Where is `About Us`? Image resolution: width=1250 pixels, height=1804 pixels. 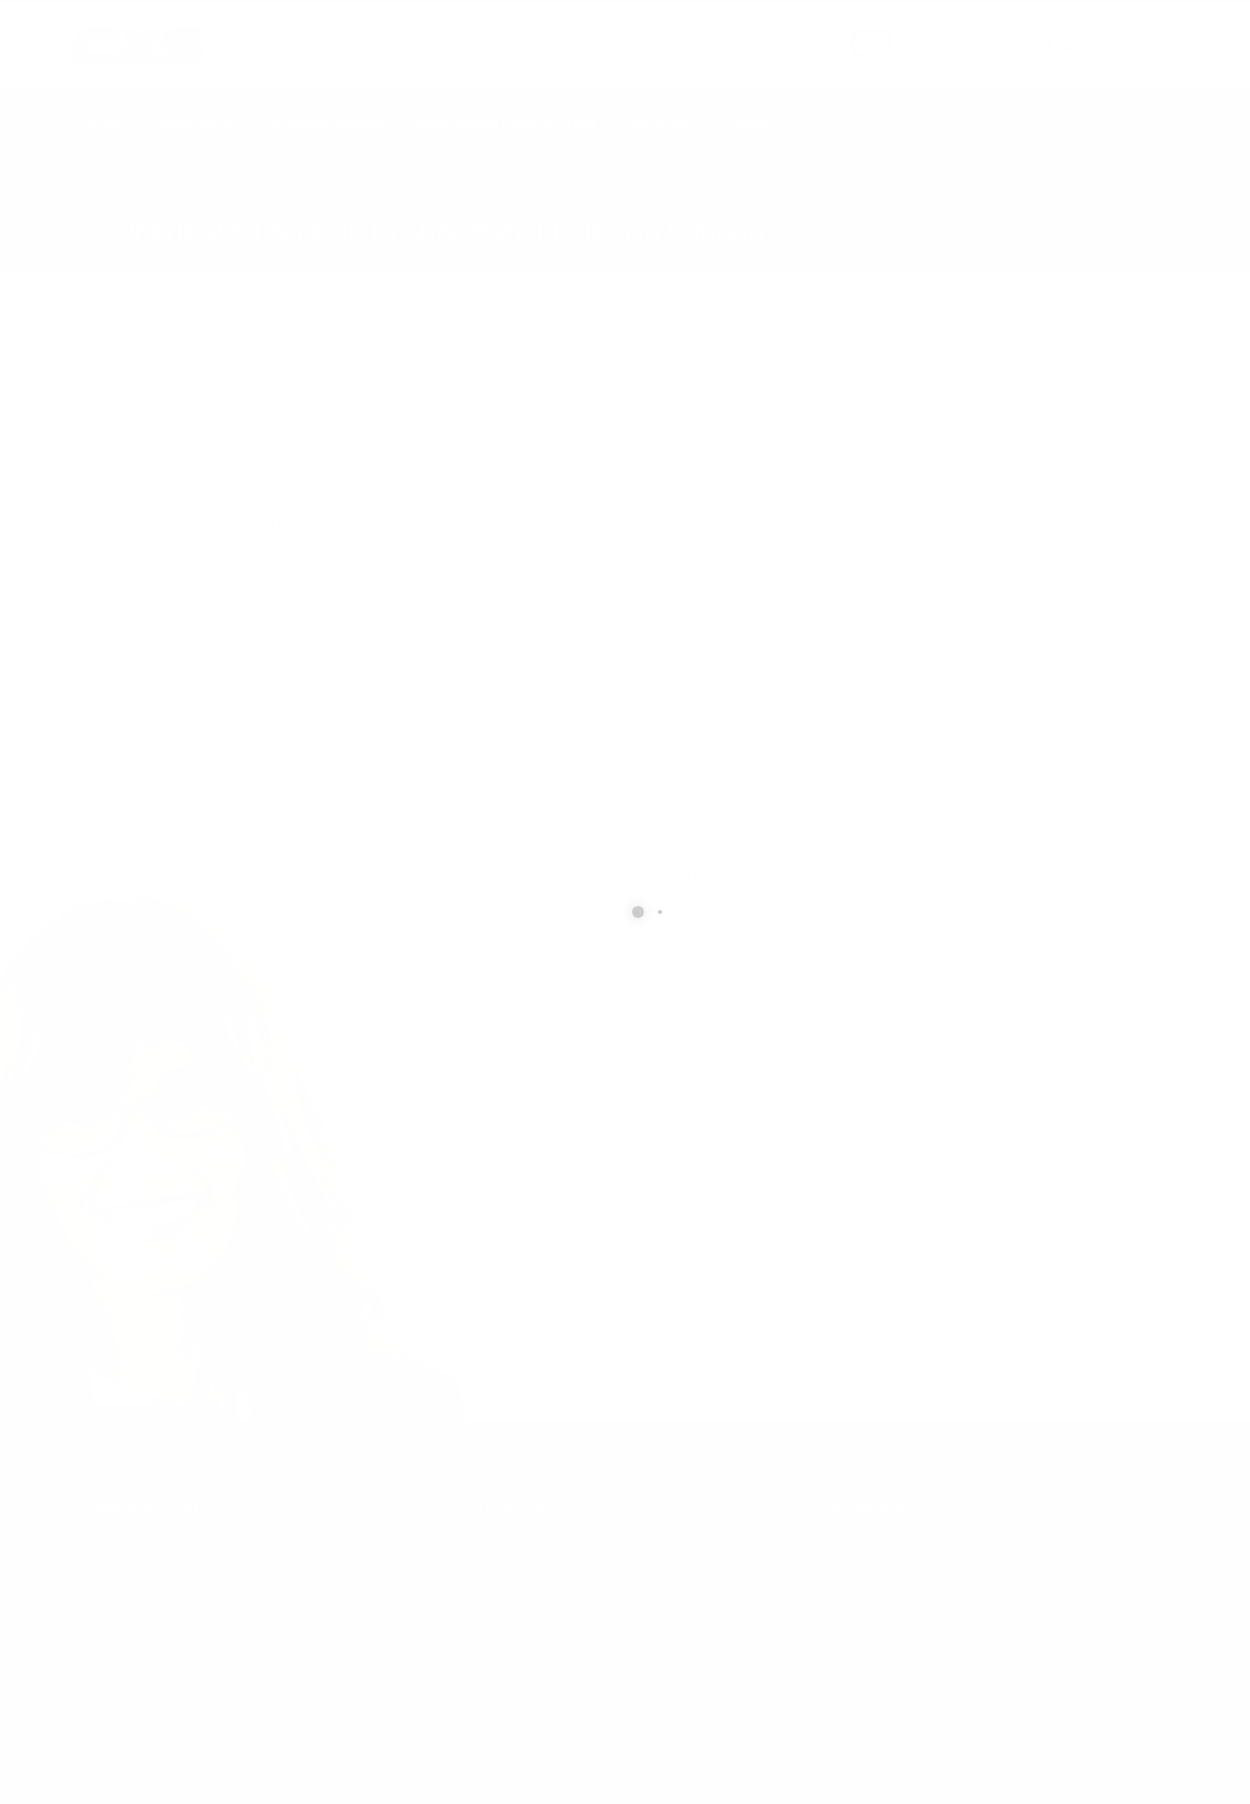
About Us is located at coordinates (658, 123).